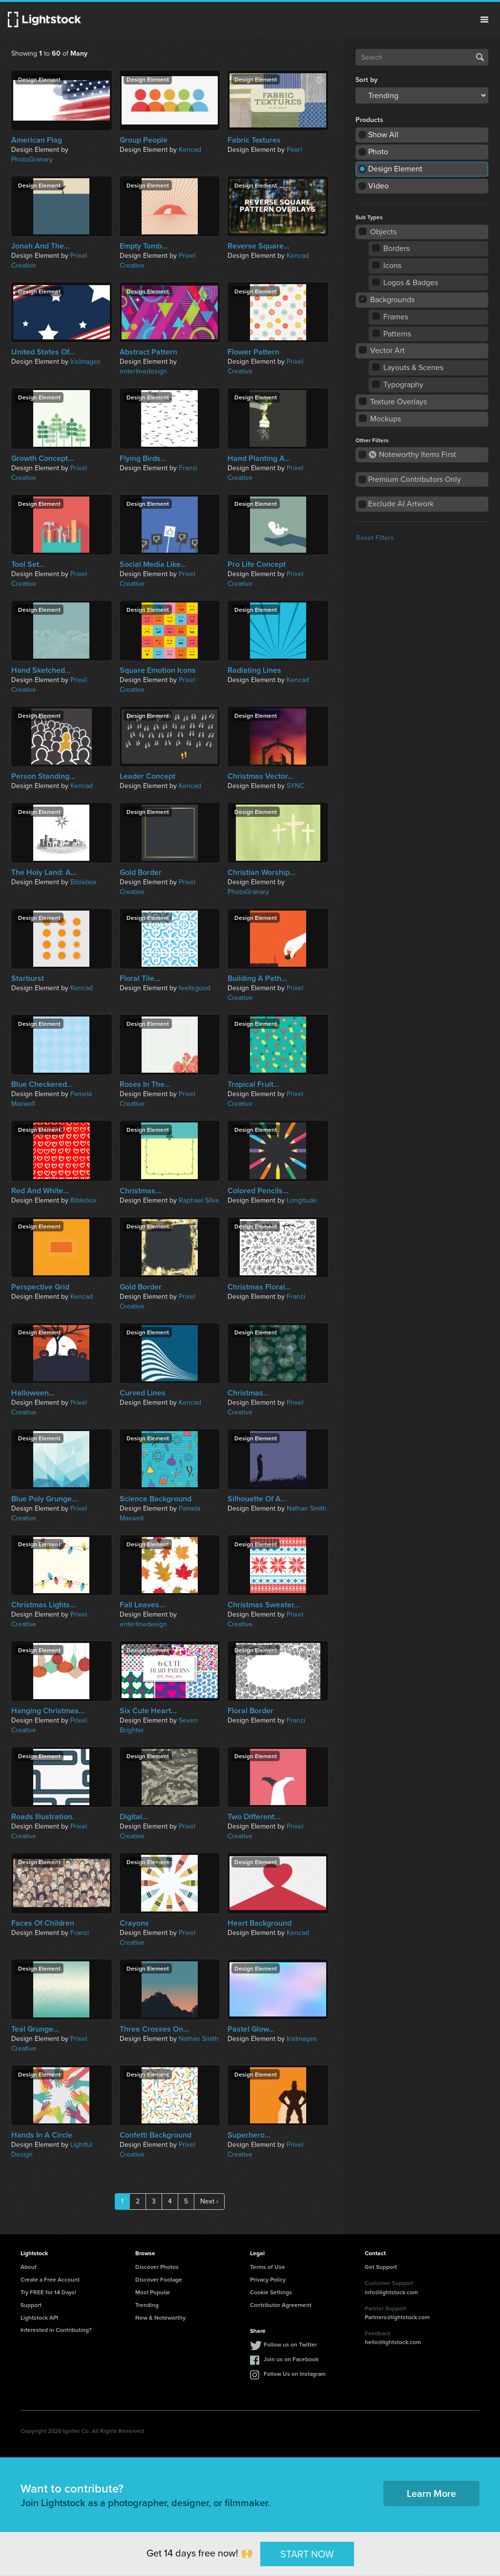 The height and width of the screenshot is (2576, 500). Describe the element at coordinates (40, 246) in the screenshot. I see `Jonah And The...` at that location.